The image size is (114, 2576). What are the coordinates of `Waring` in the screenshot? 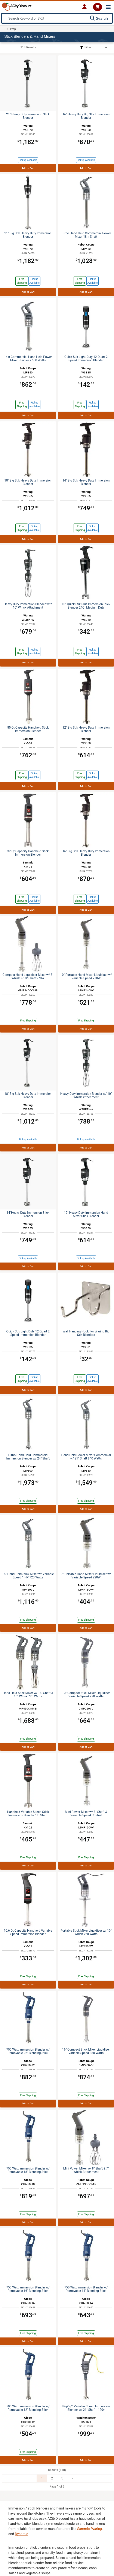 It's located at (96, 2529).